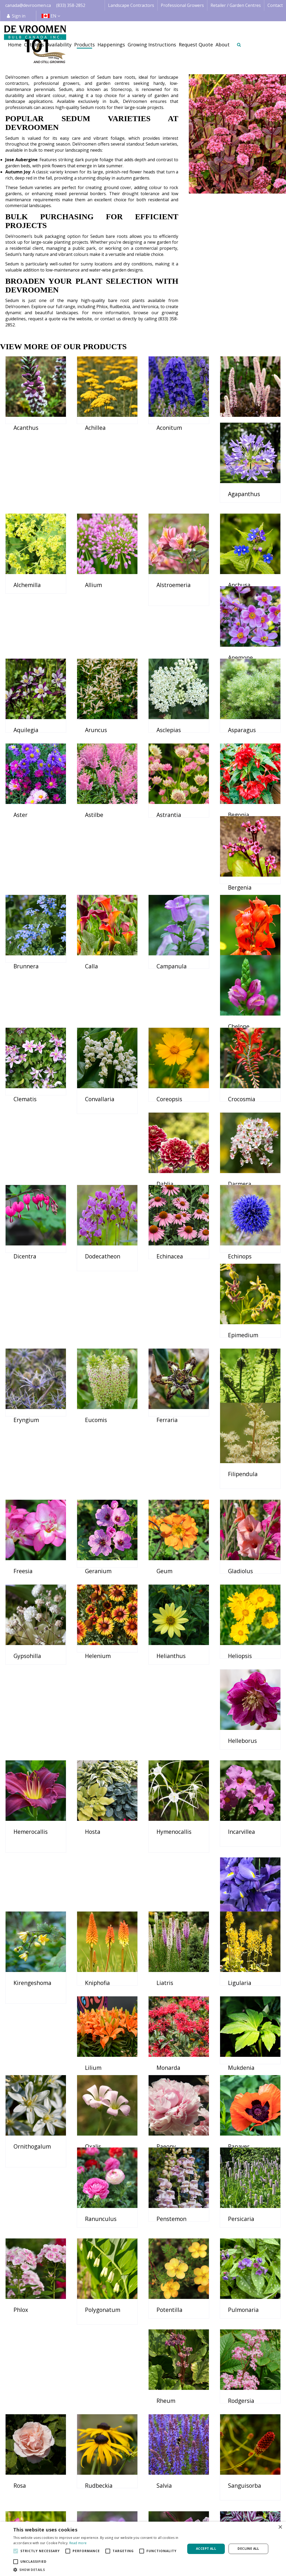 This screenshot has width=286, height=2576. I want to click on Ranunculus, so click(101, 1925).